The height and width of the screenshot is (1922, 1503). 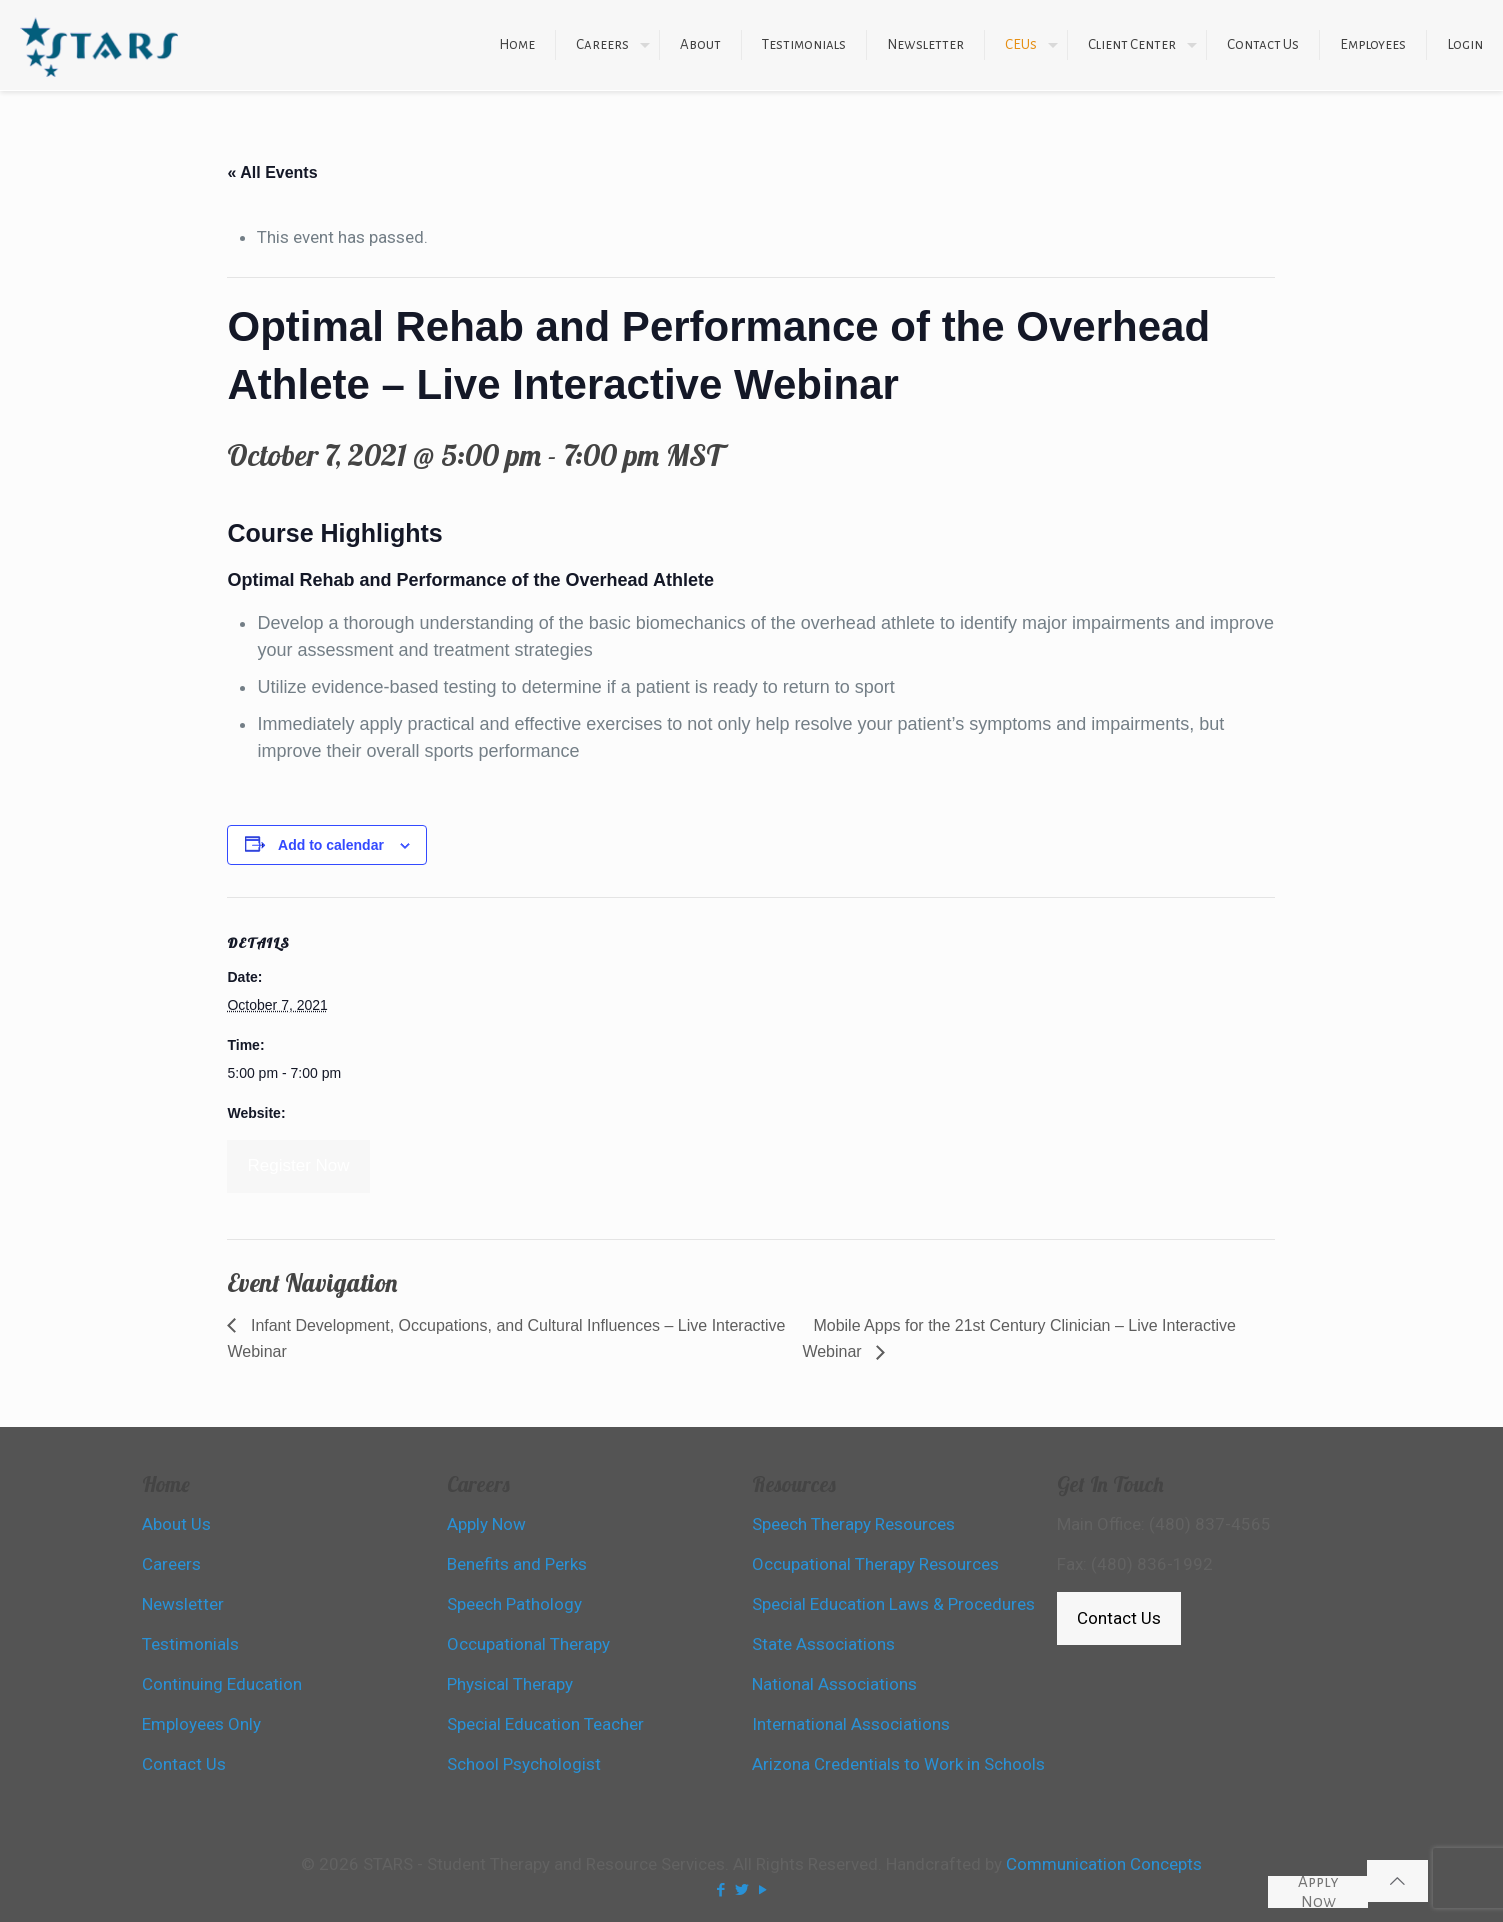 I want to click on Add to calendar [View links to add events to your calendar], so click(x=331, y=845).